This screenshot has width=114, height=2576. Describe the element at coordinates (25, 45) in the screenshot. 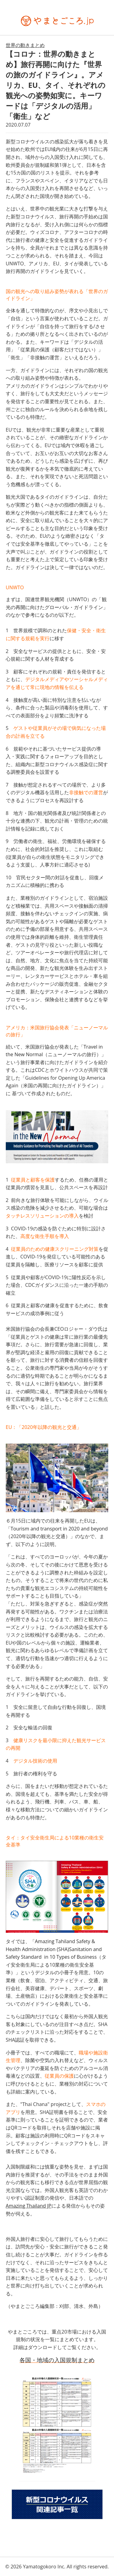

I see `世界の動きまとめ` at that location.